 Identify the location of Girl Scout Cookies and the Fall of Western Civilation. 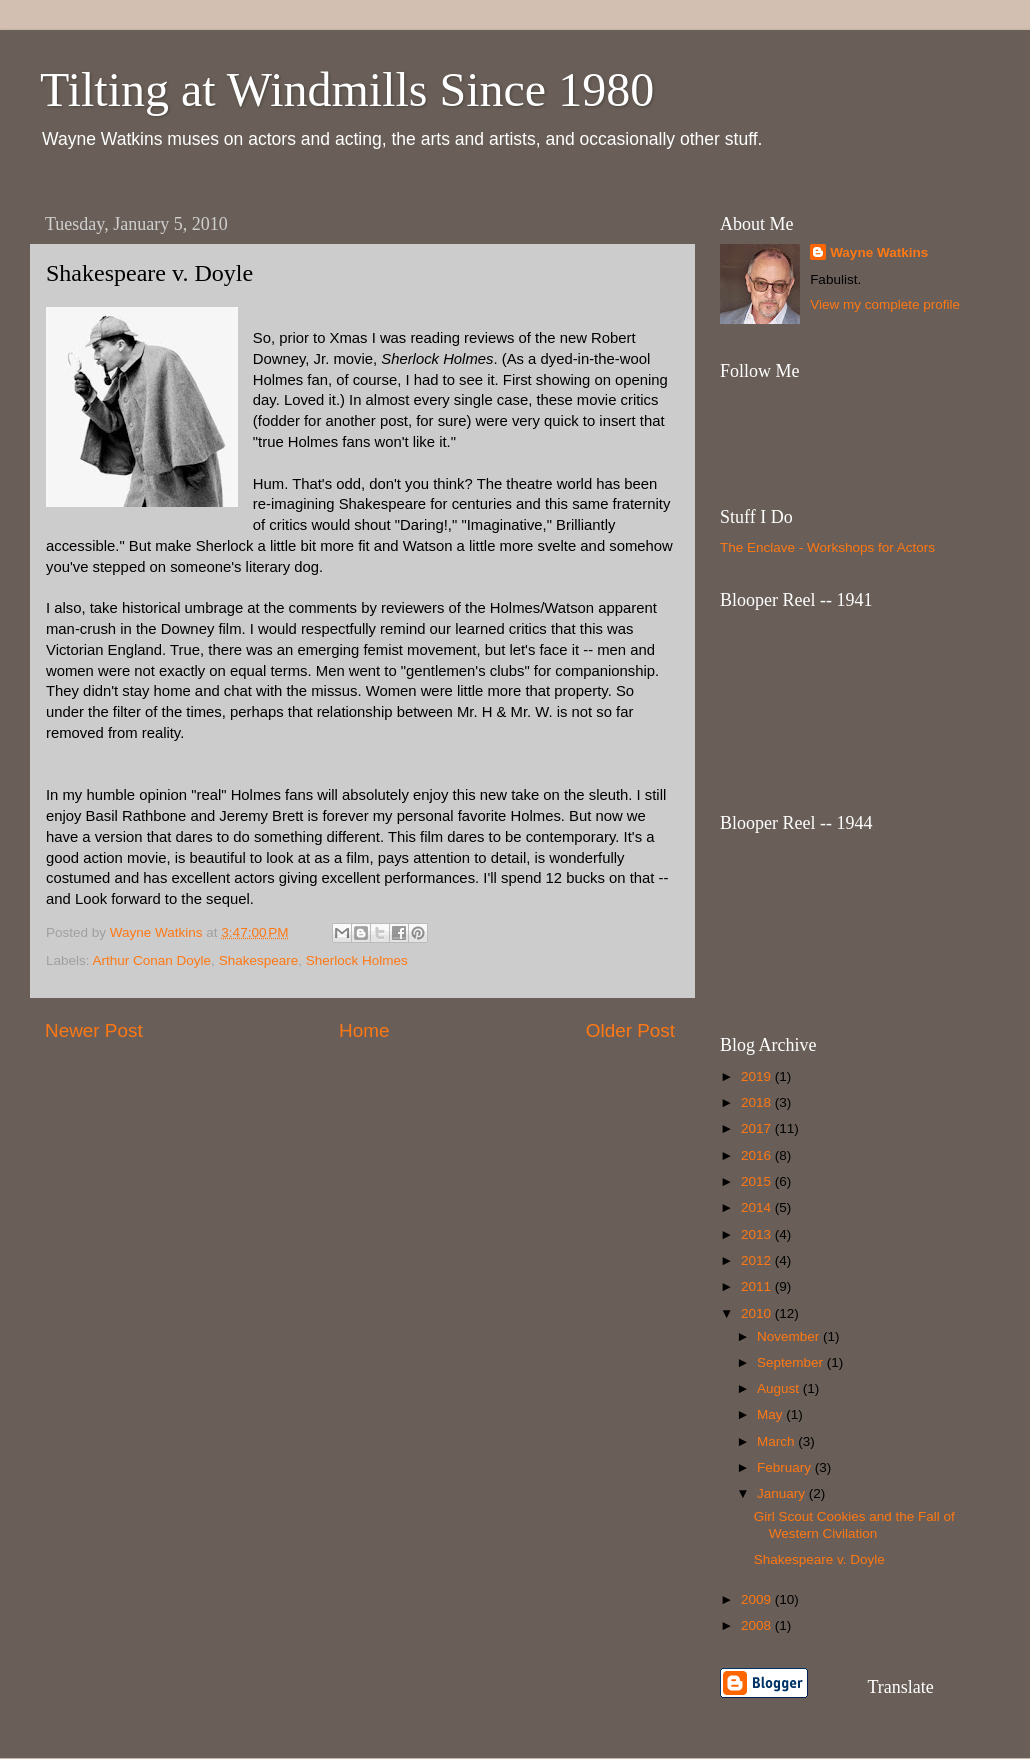
(854, 1524).